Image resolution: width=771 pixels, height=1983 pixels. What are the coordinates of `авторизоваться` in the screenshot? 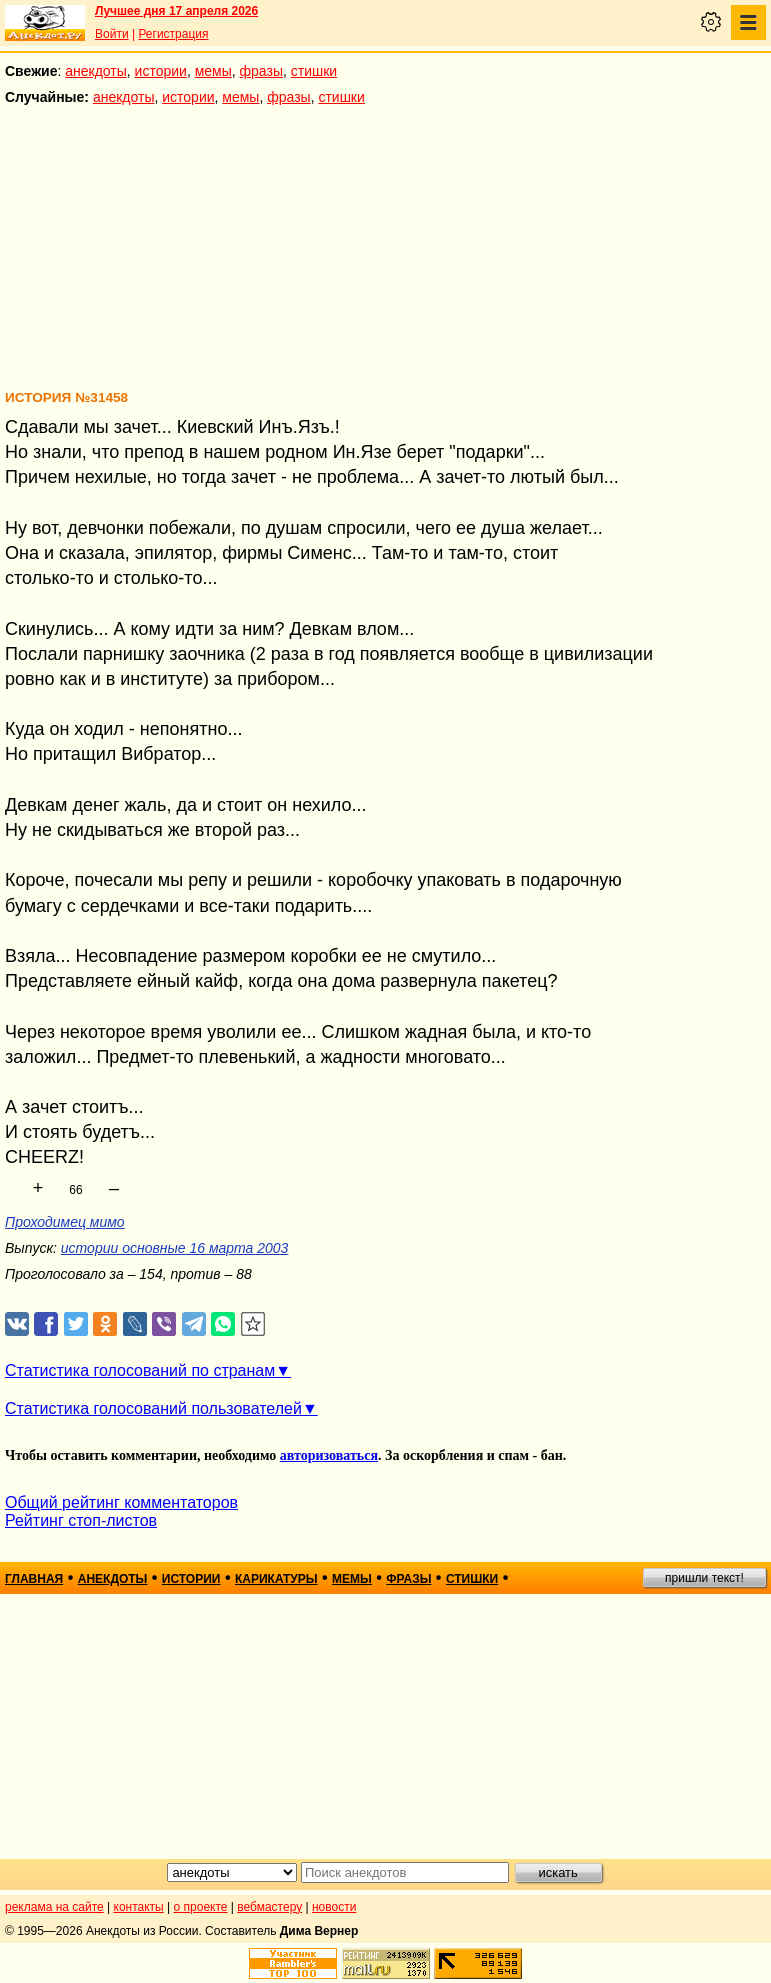 It's located at (329, 1455).